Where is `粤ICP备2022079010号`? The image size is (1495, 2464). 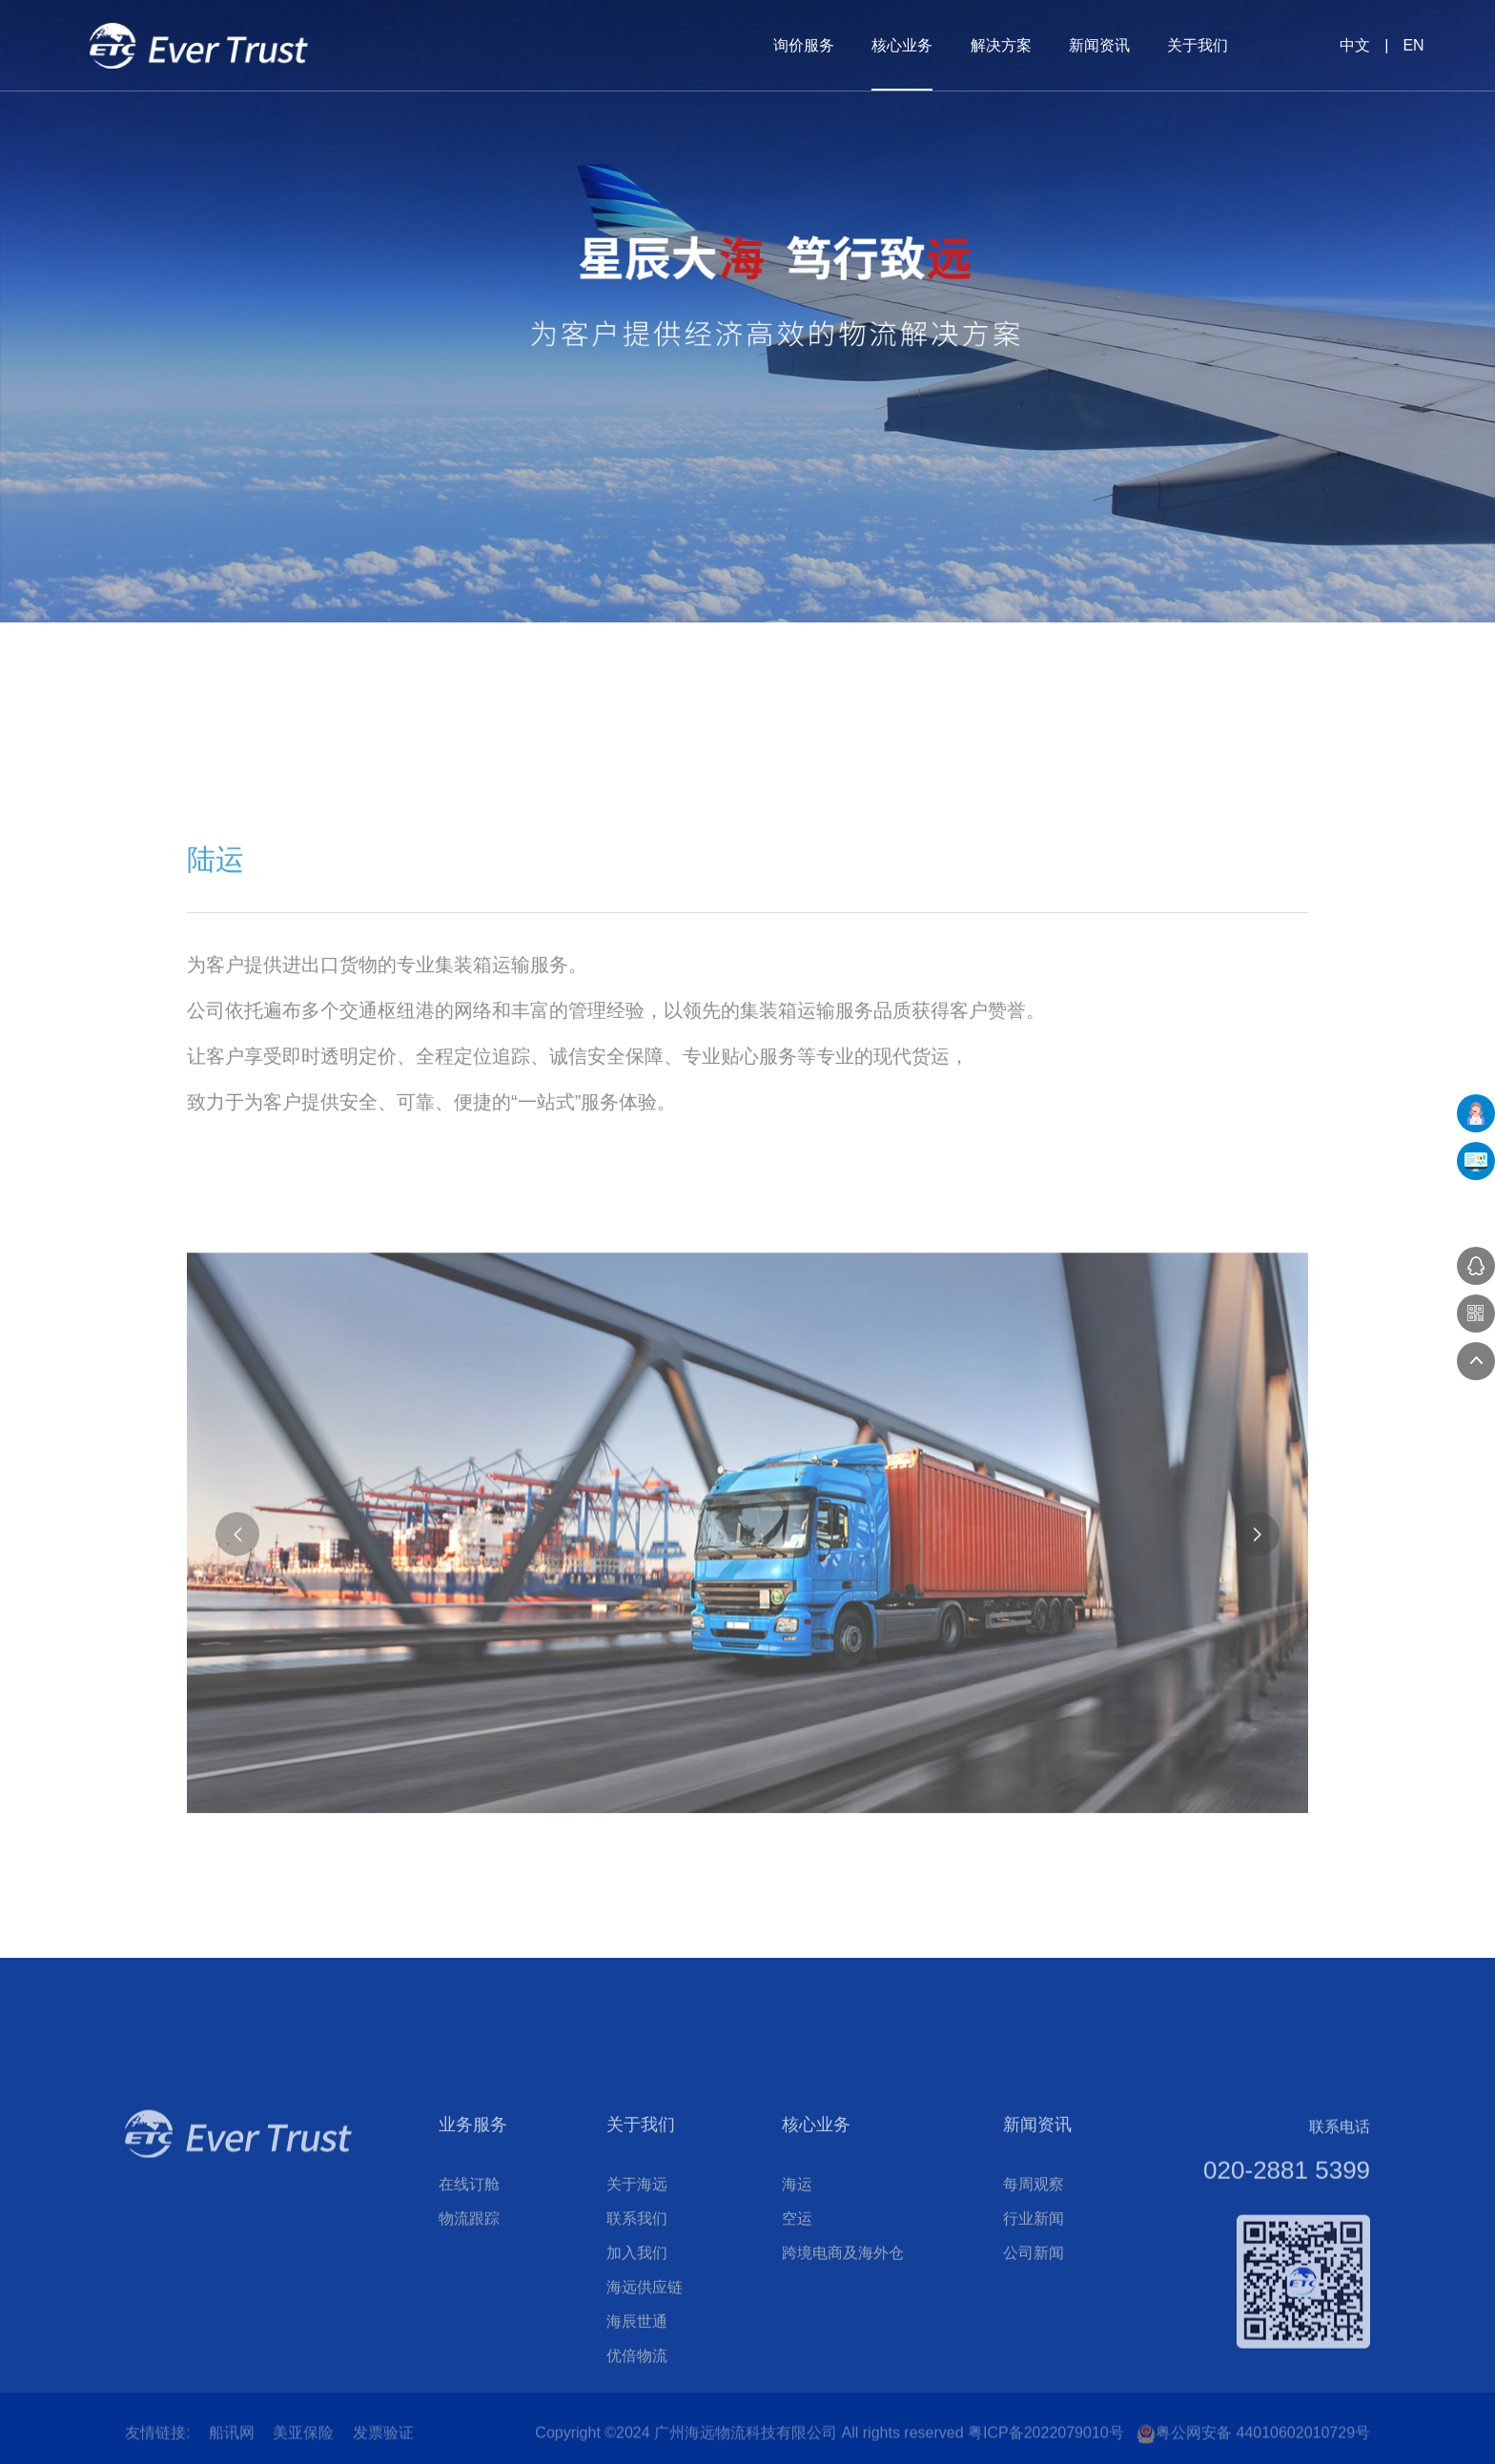 粤ICP备2022079010号 is located at coordinates (1046, 2444).